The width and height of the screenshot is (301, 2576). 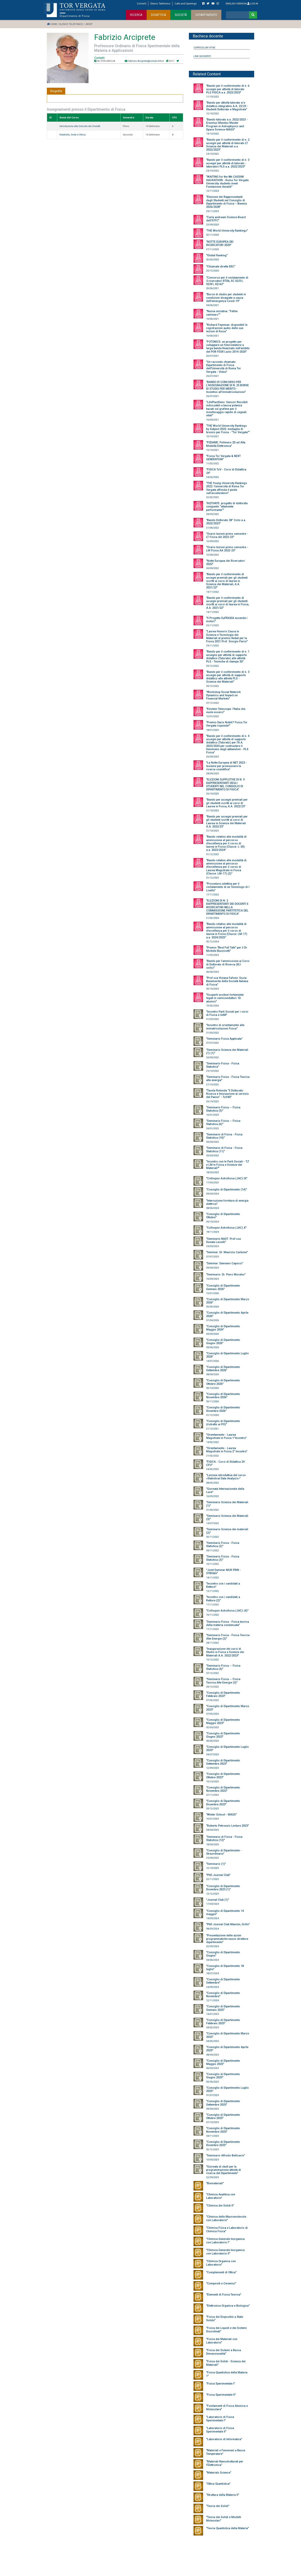 What do you see at coordinates (212, 1306) in the screenshot?
I see `03/03/2026` at bounding box center [212, 1306].